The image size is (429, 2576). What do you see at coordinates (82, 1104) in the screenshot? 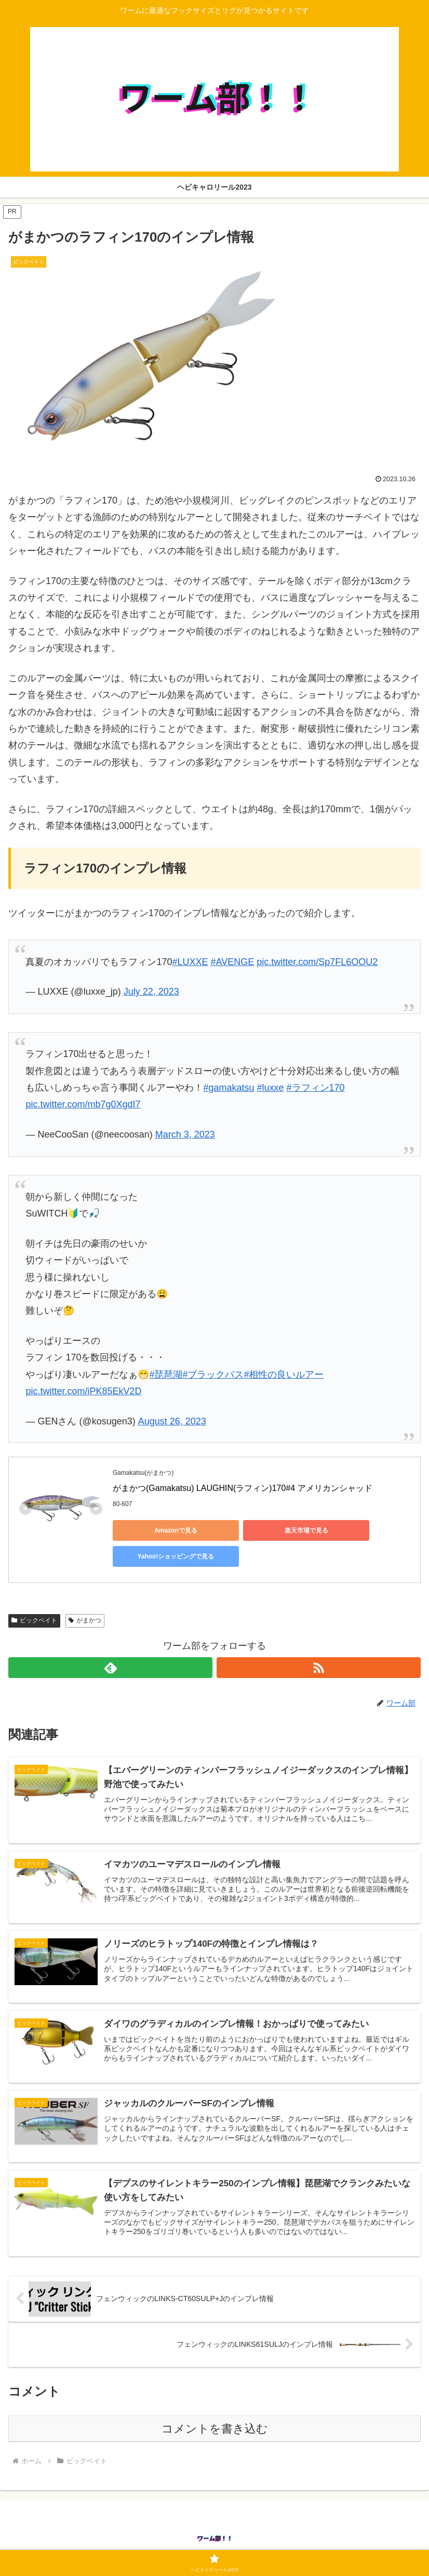
I see `pic.twitter.com/mb7g0XgdI7` at bounding box center [82, 1104].